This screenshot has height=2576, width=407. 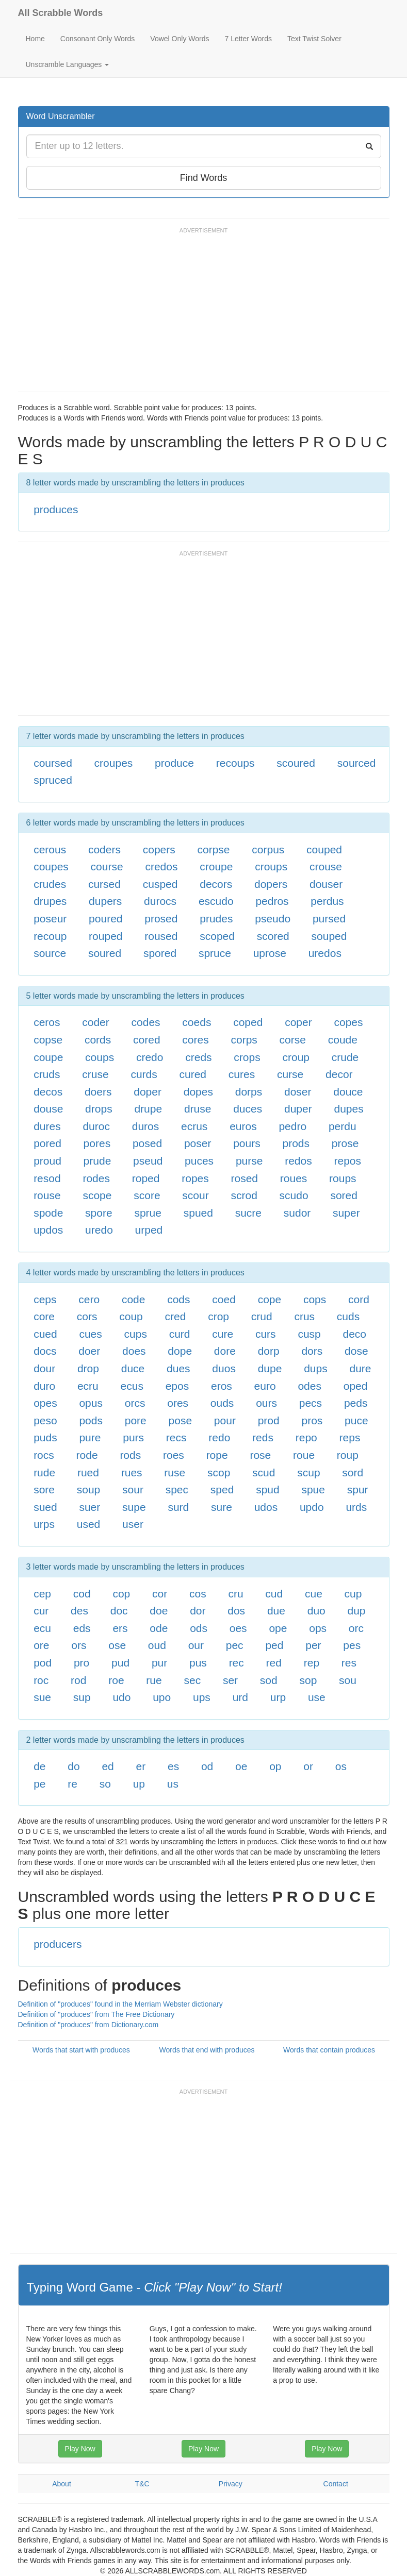 I want to click on douce, so click(x=348, y=1092).